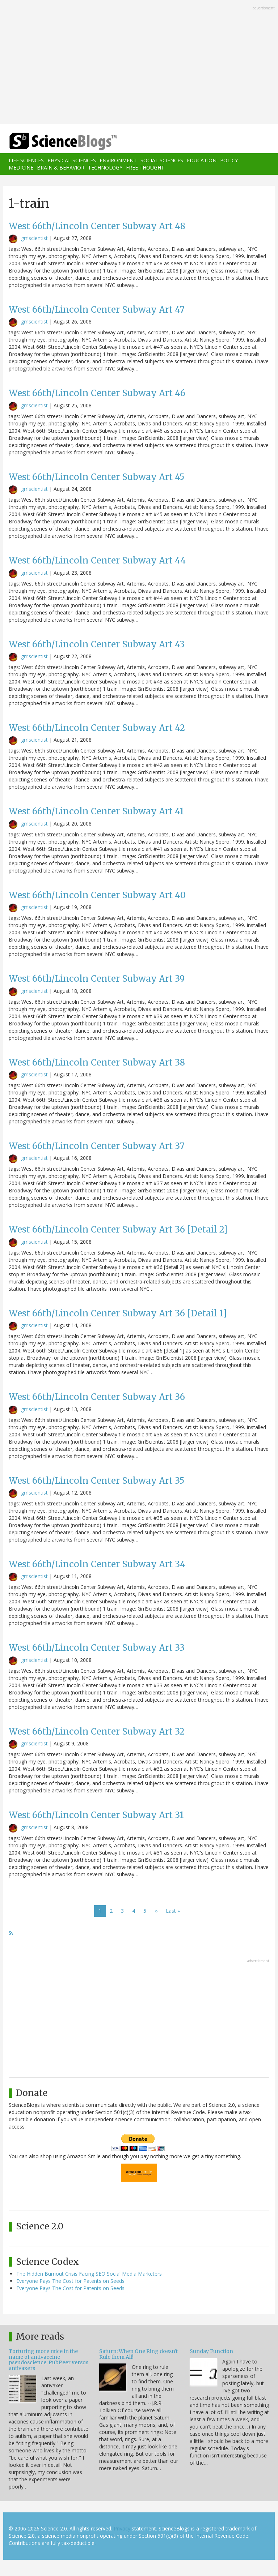 The image size is (278, 2576). What do you see at coordinates (60, 167) in the screenshot?
I see `Brain & Behavior` at bounding box center [60, 167].